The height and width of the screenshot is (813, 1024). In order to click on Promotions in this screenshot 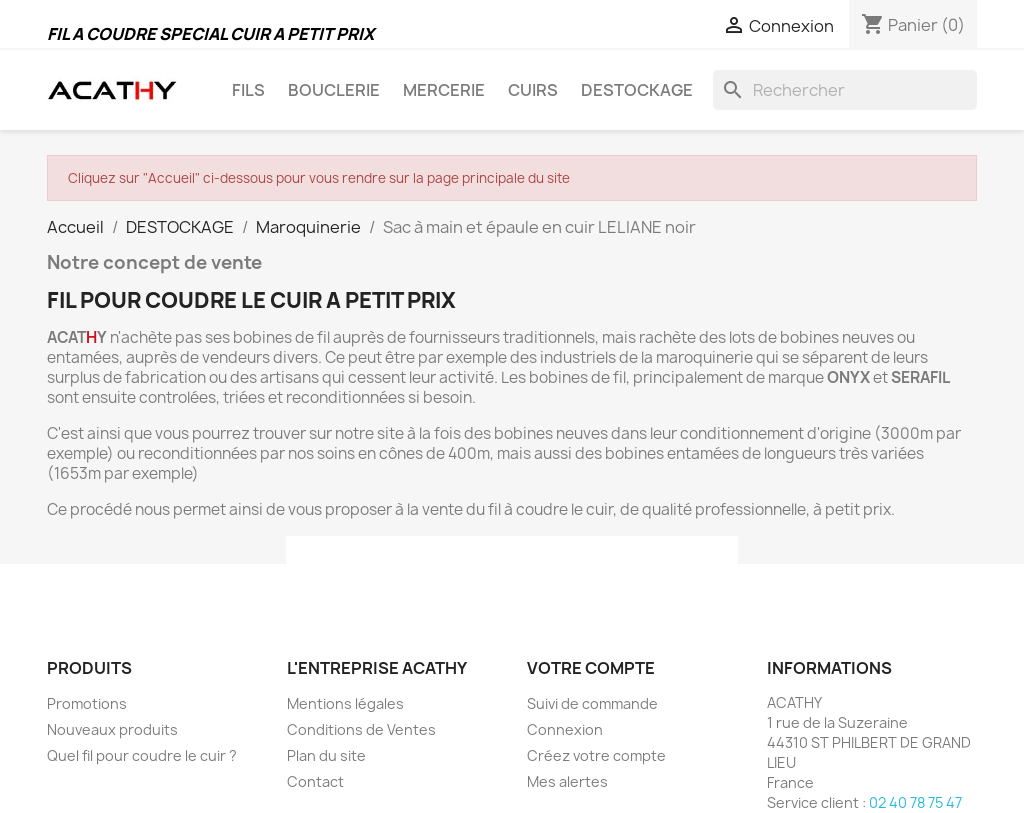, I will do `click(87, 703)`.